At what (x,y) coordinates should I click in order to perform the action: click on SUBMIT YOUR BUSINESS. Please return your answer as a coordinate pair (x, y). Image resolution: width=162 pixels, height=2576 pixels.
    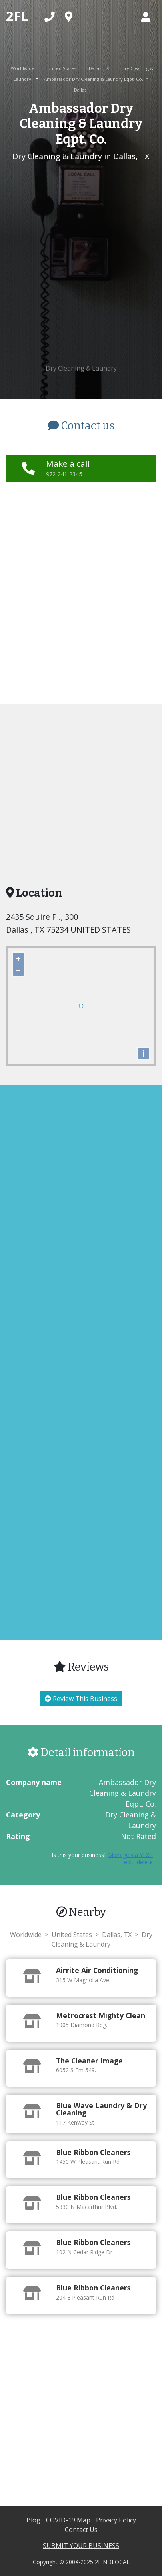
    Looking at the image, I should click on (81, 2545).